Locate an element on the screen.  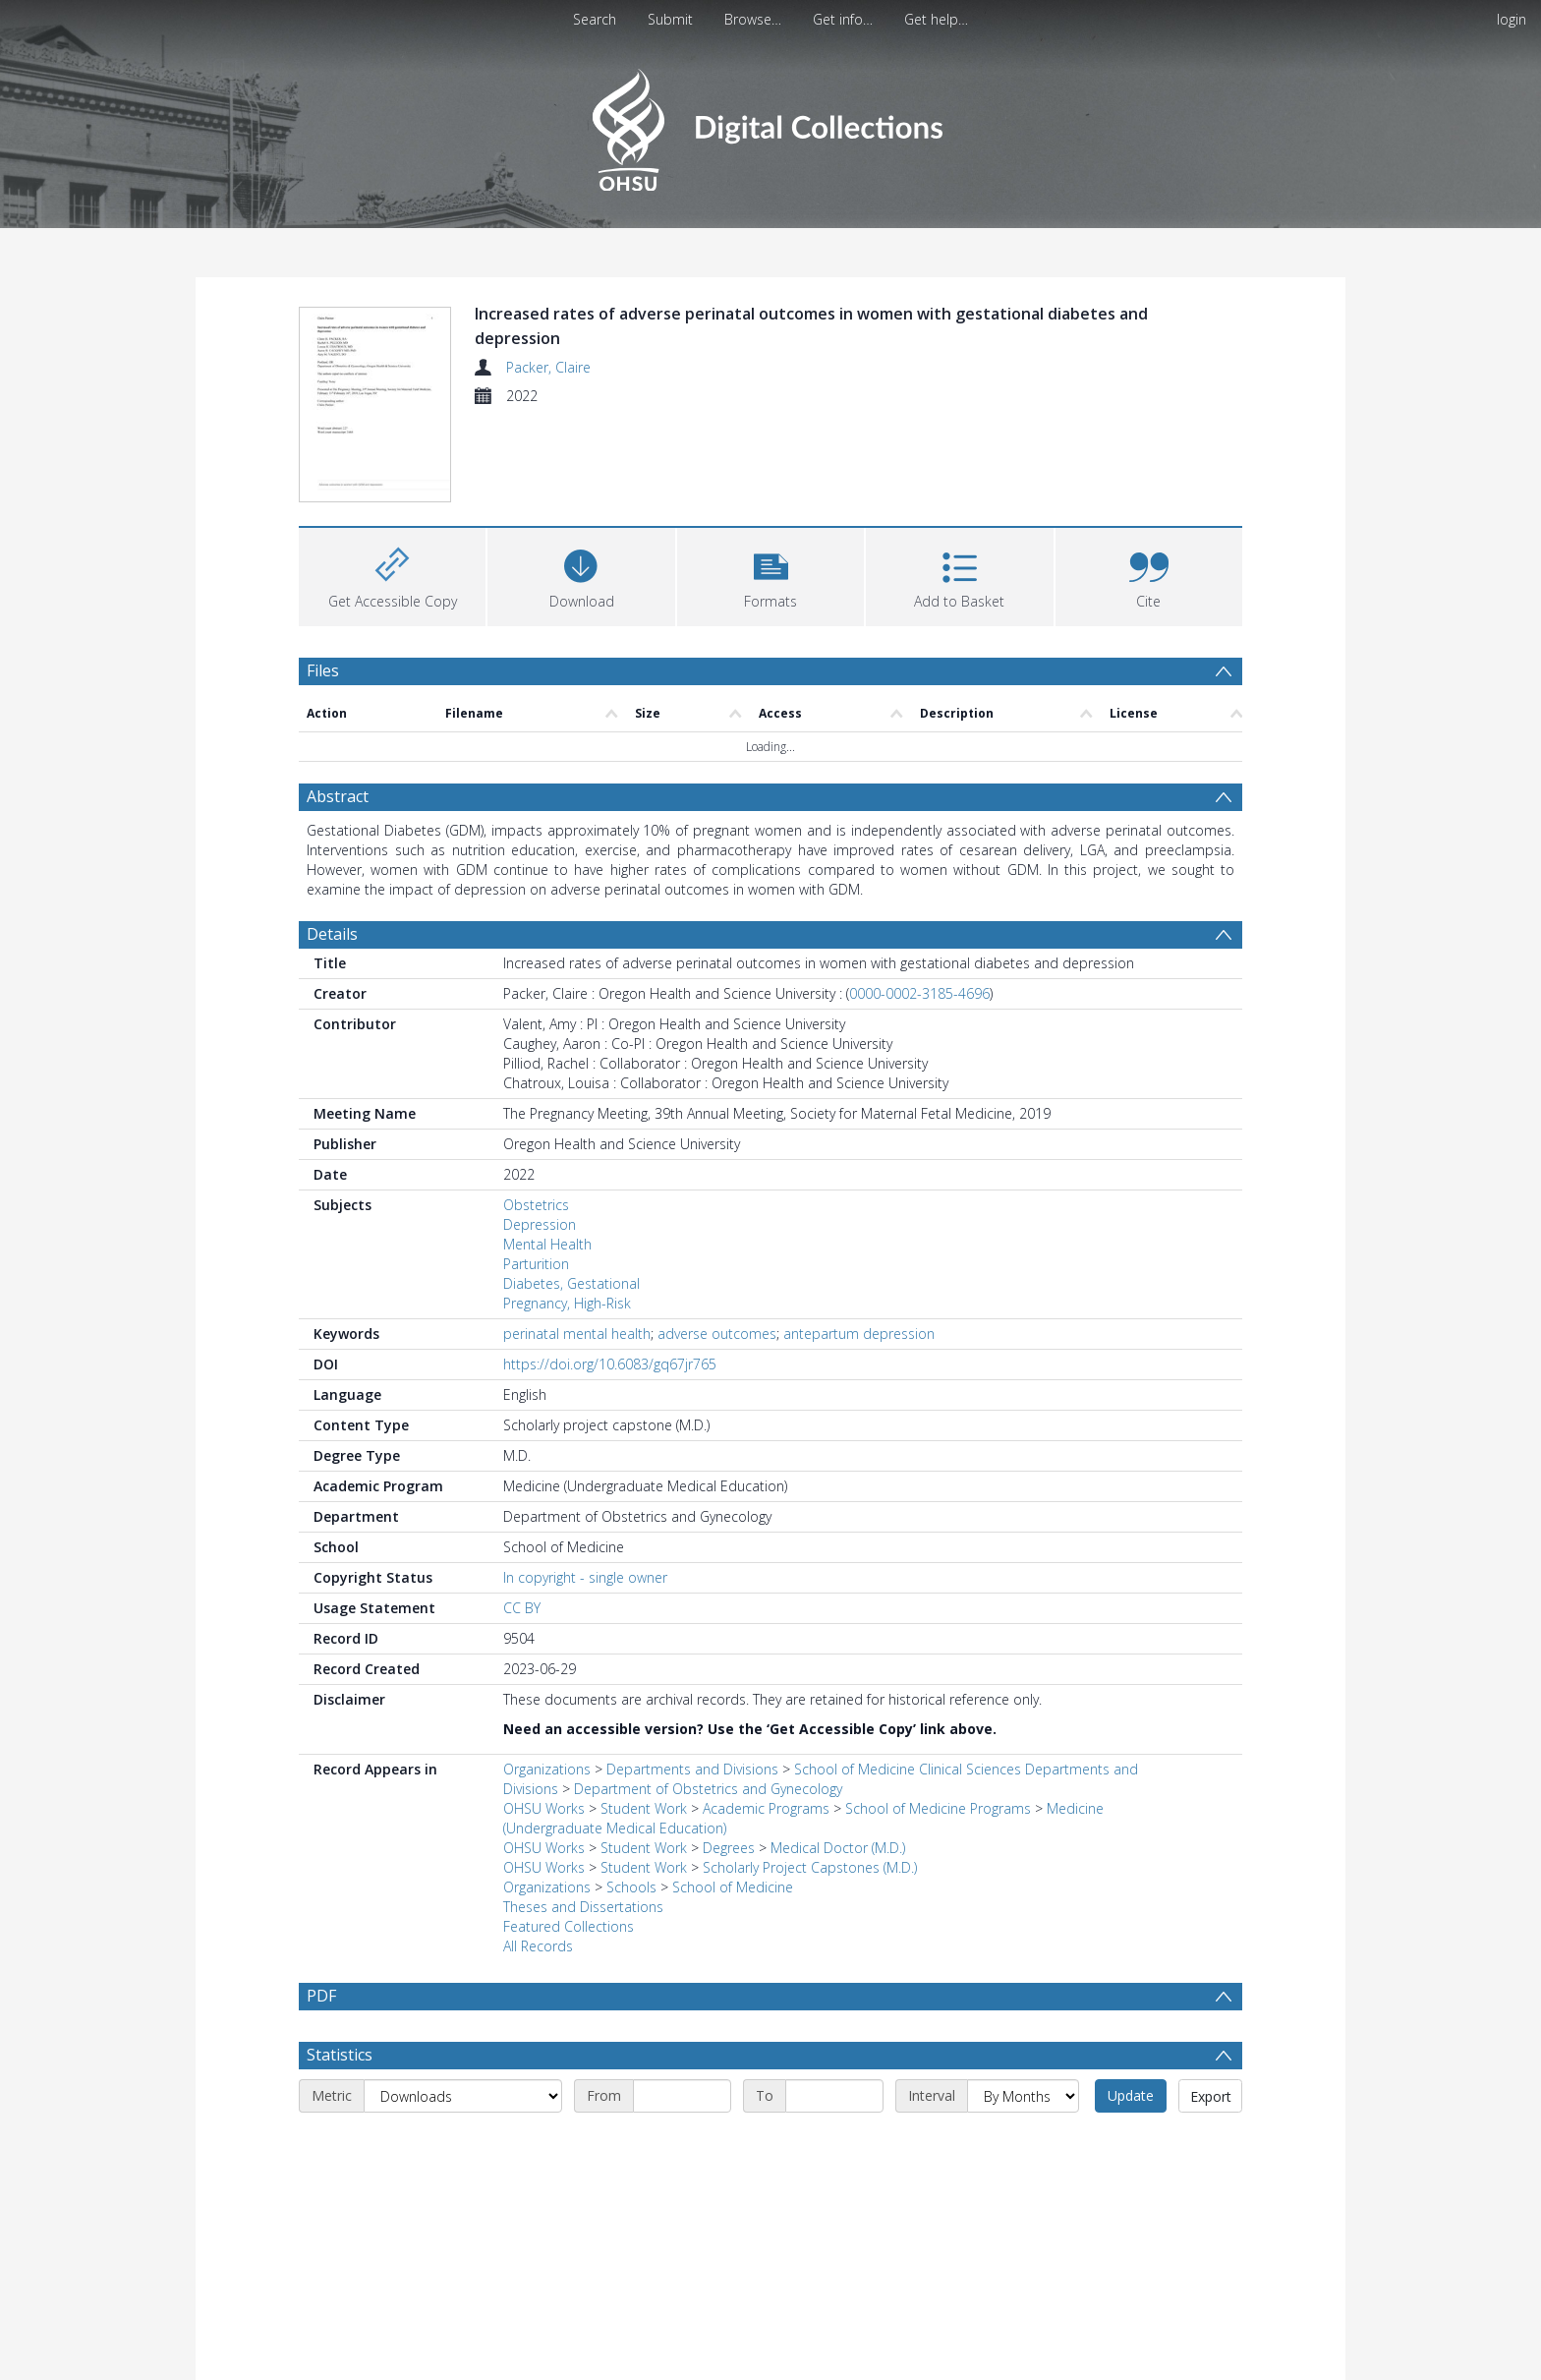
Schools is located at coordinates (631, 1887).